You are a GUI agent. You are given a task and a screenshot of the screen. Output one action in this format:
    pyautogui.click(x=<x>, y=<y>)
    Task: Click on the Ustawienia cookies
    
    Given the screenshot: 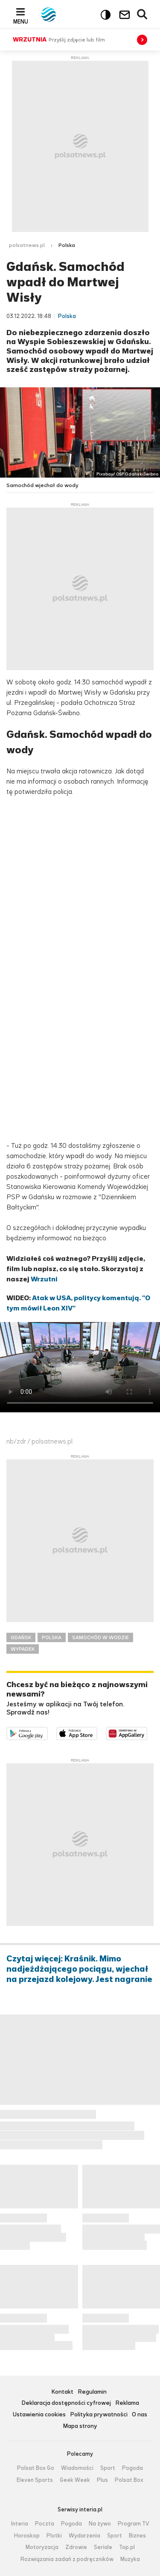 What is the action you would take?
    pyautogui.click(x=39, y=2415)
    